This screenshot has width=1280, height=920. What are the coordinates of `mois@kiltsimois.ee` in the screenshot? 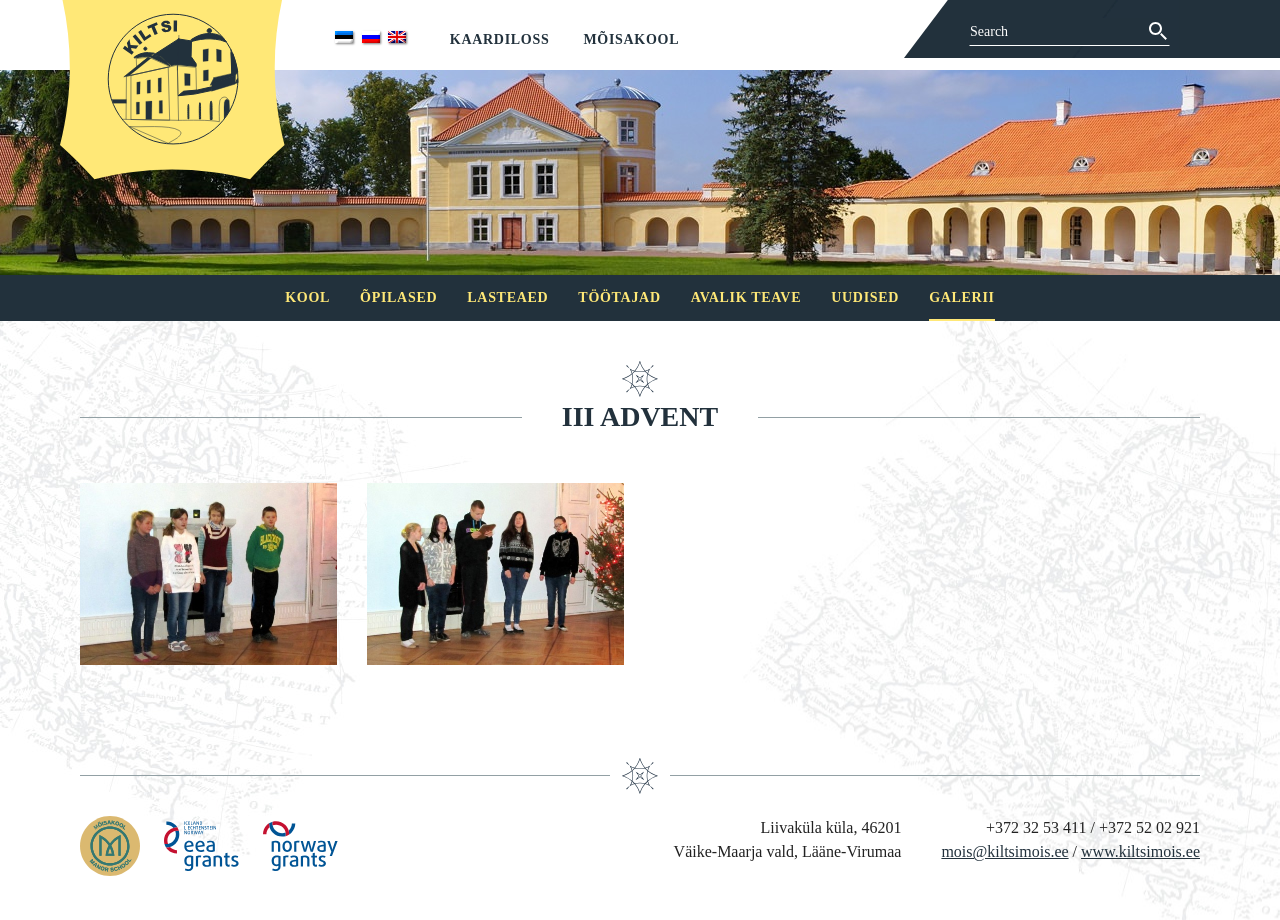 It's located at (1004, 851).